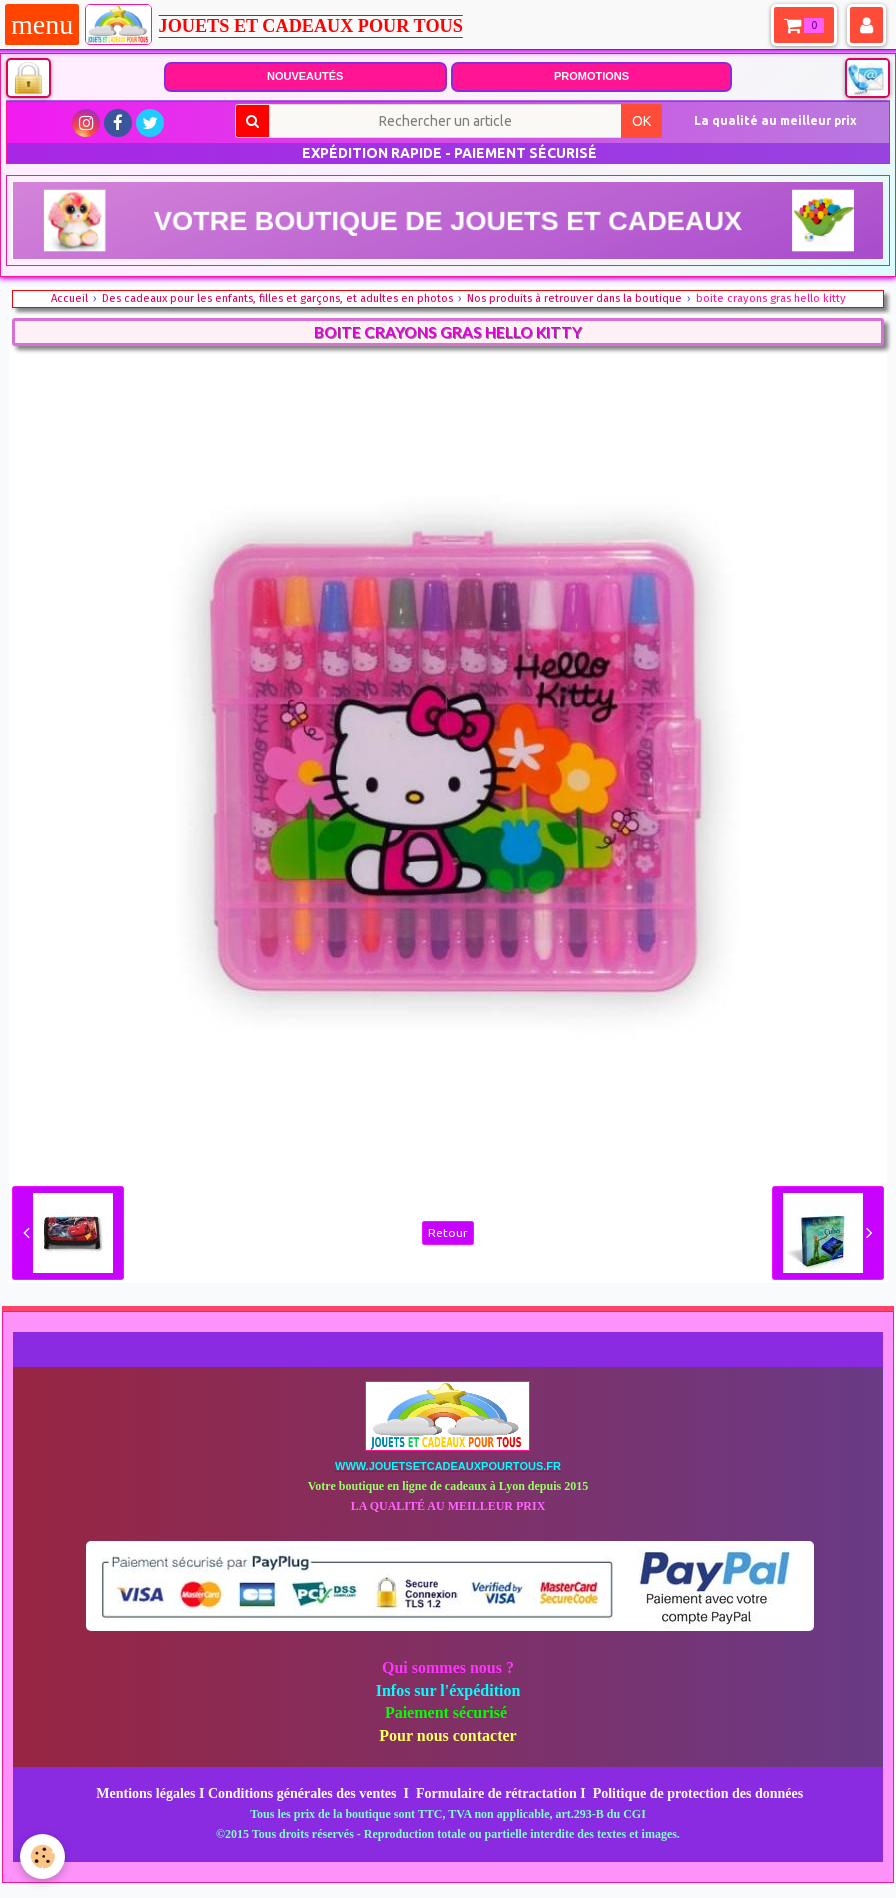  What do you see at coordinates (42, 1856) in the screenshot?
I see `[Cookie]` at bounding box center [42, 1856].